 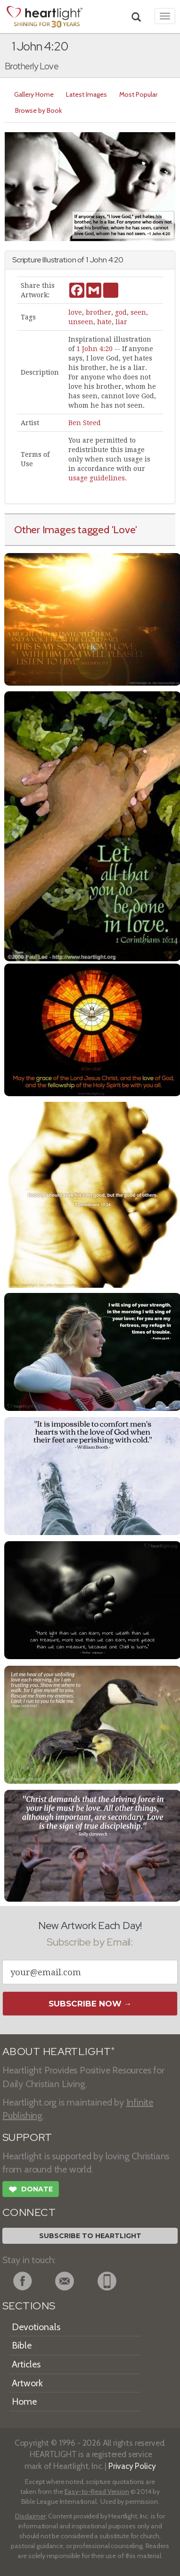 I want to click on Easy-to-Read Version, so click(x=97, y=2491).